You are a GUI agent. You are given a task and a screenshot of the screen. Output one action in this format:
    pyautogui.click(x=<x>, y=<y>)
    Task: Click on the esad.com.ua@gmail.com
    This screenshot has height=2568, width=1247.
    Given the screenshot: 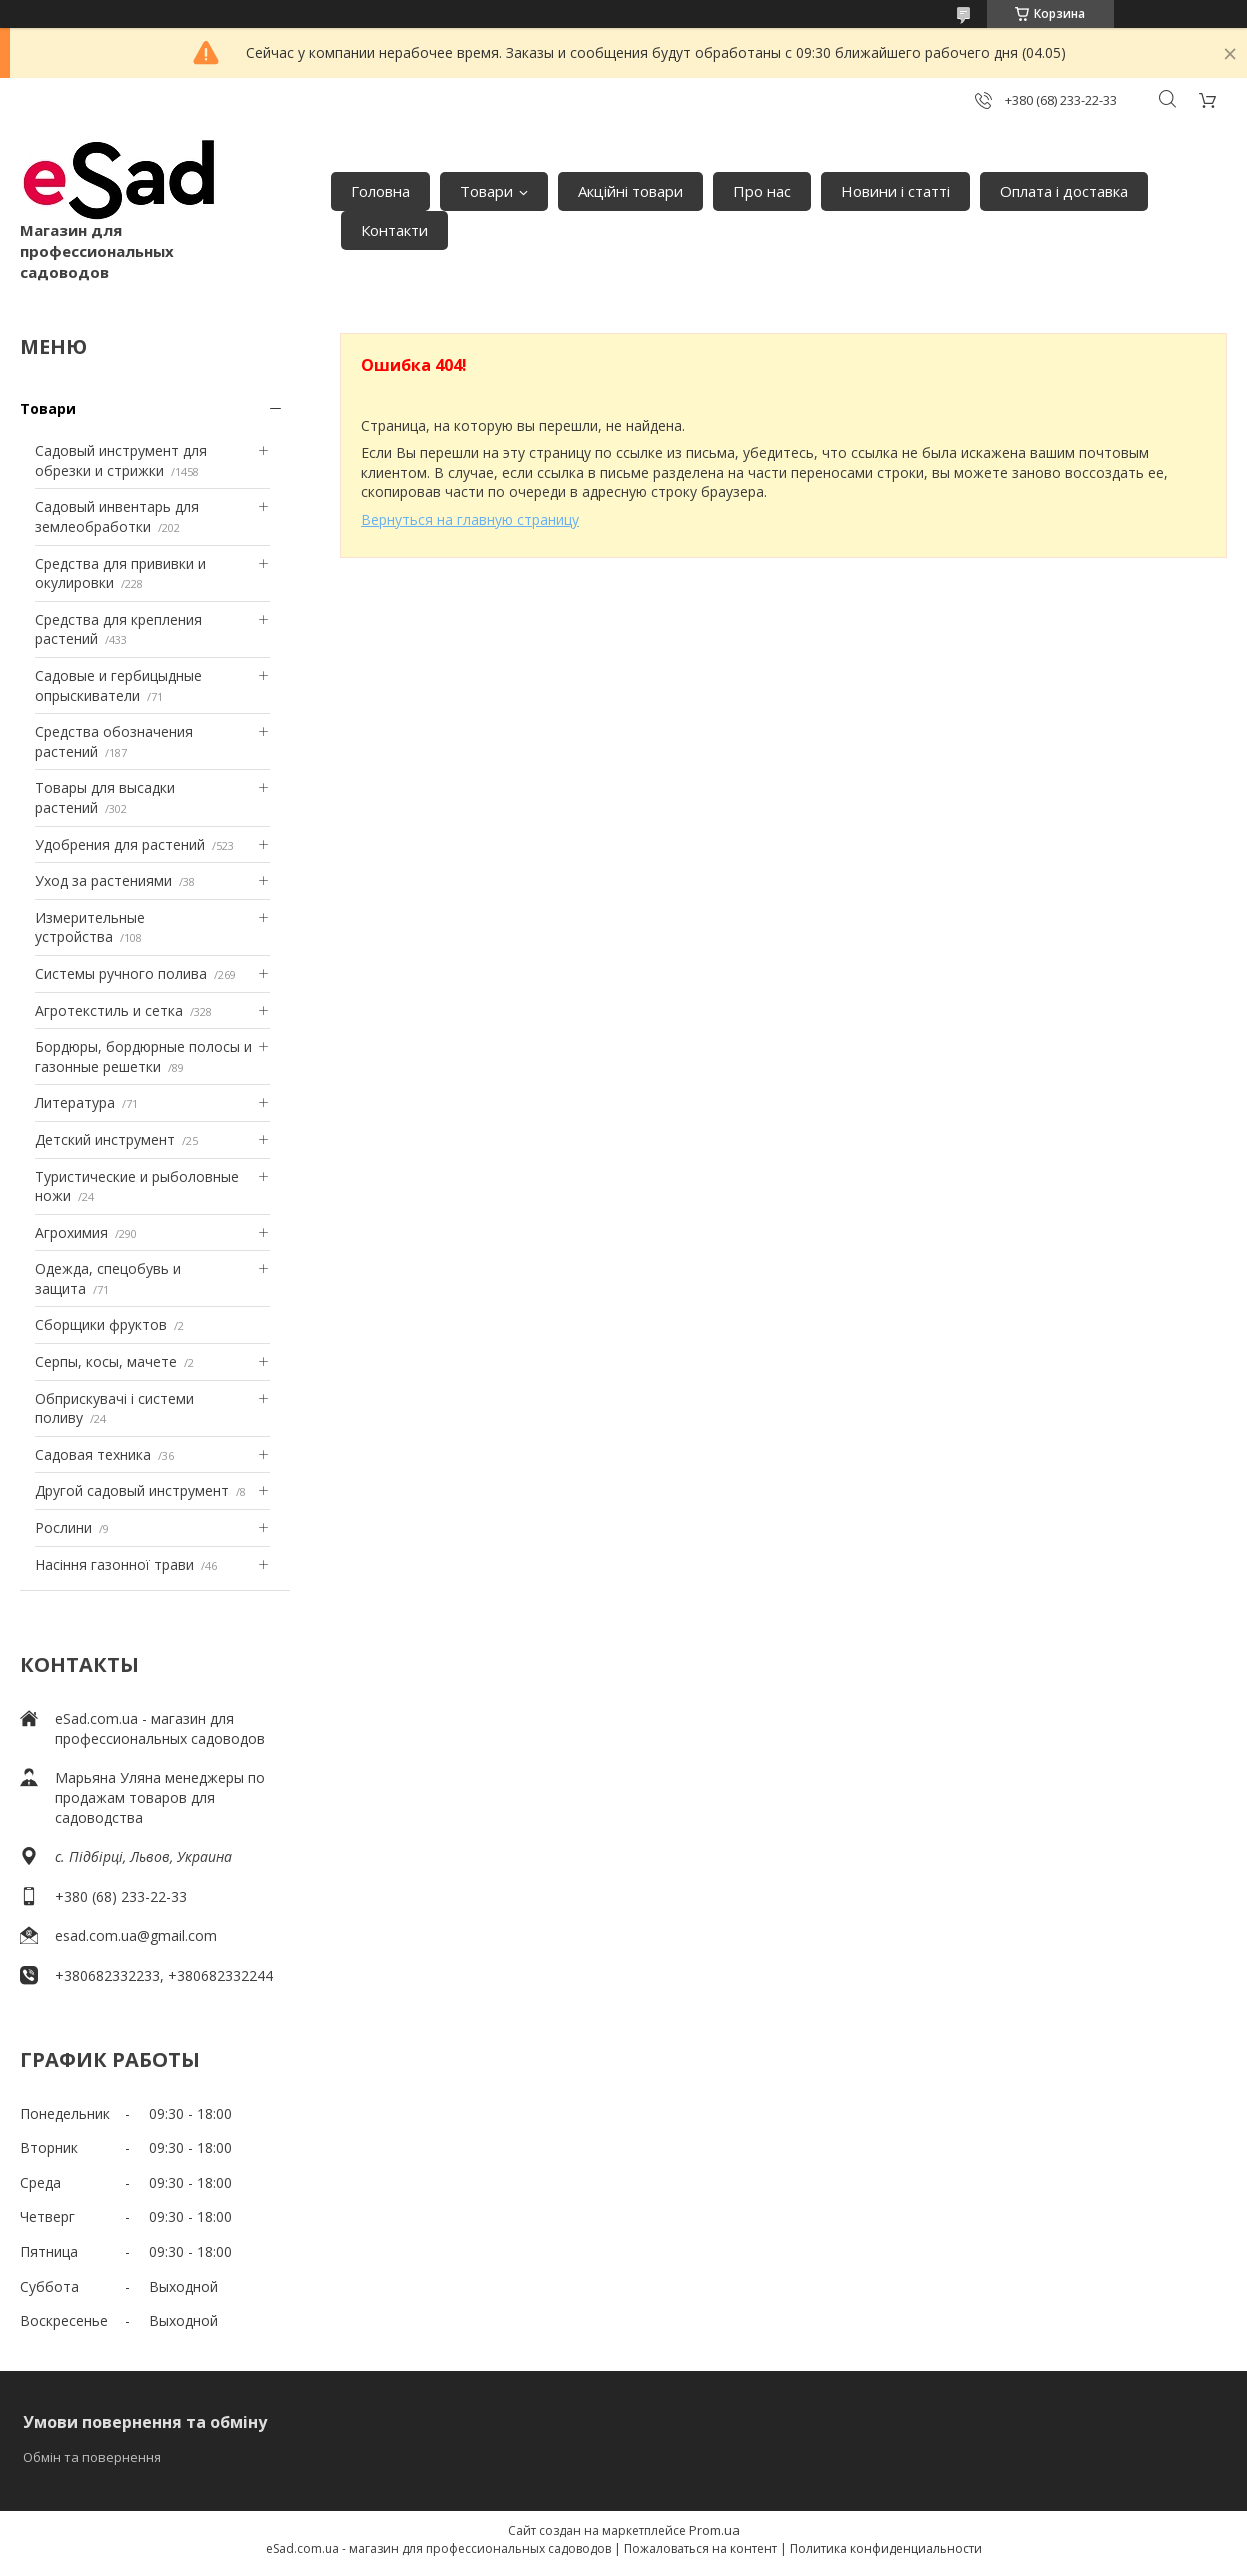 What is the action you would take?
    pyautogui.click(x=136, y=1935)
    